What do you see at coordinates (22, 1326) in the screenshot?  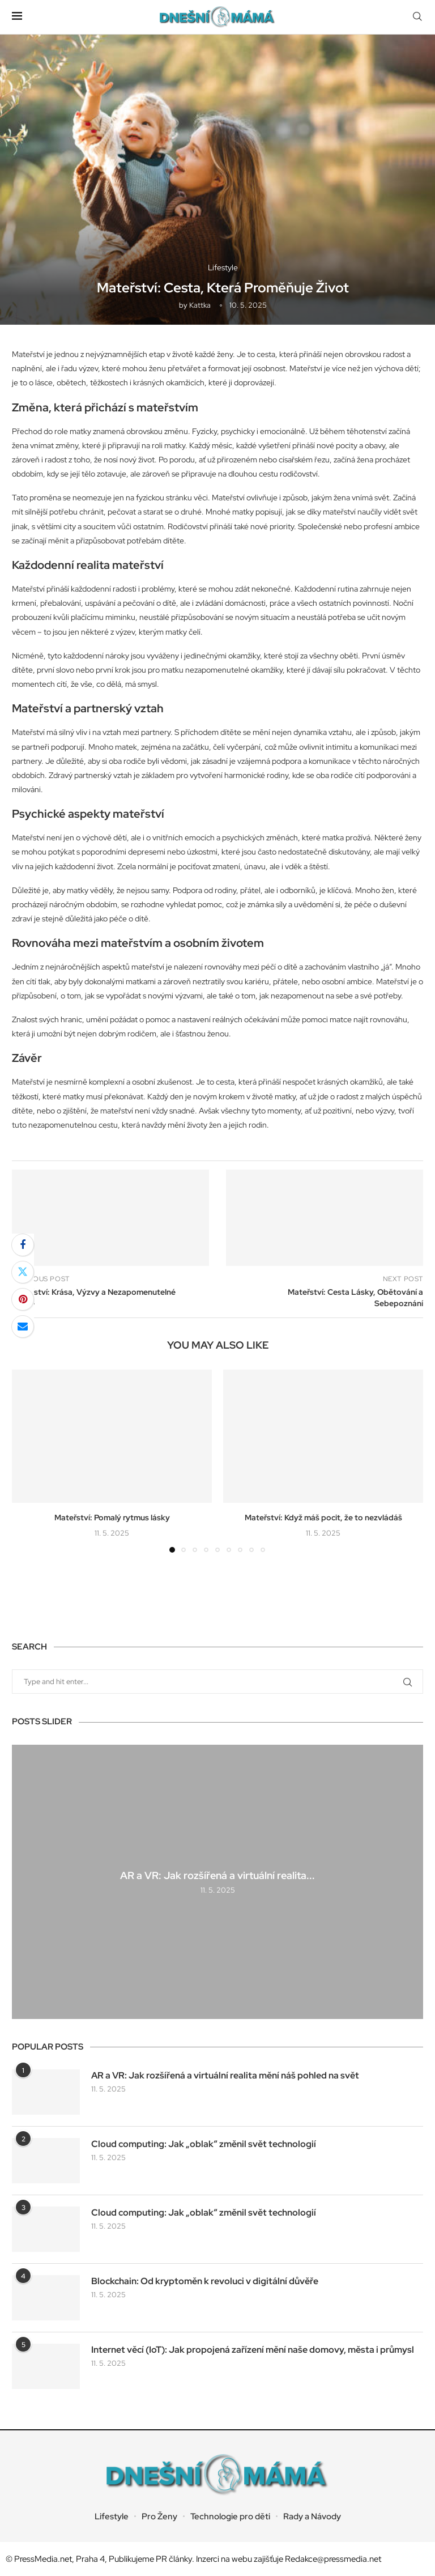 I see `[Share via Email]` at bounding box center [22, 1326].